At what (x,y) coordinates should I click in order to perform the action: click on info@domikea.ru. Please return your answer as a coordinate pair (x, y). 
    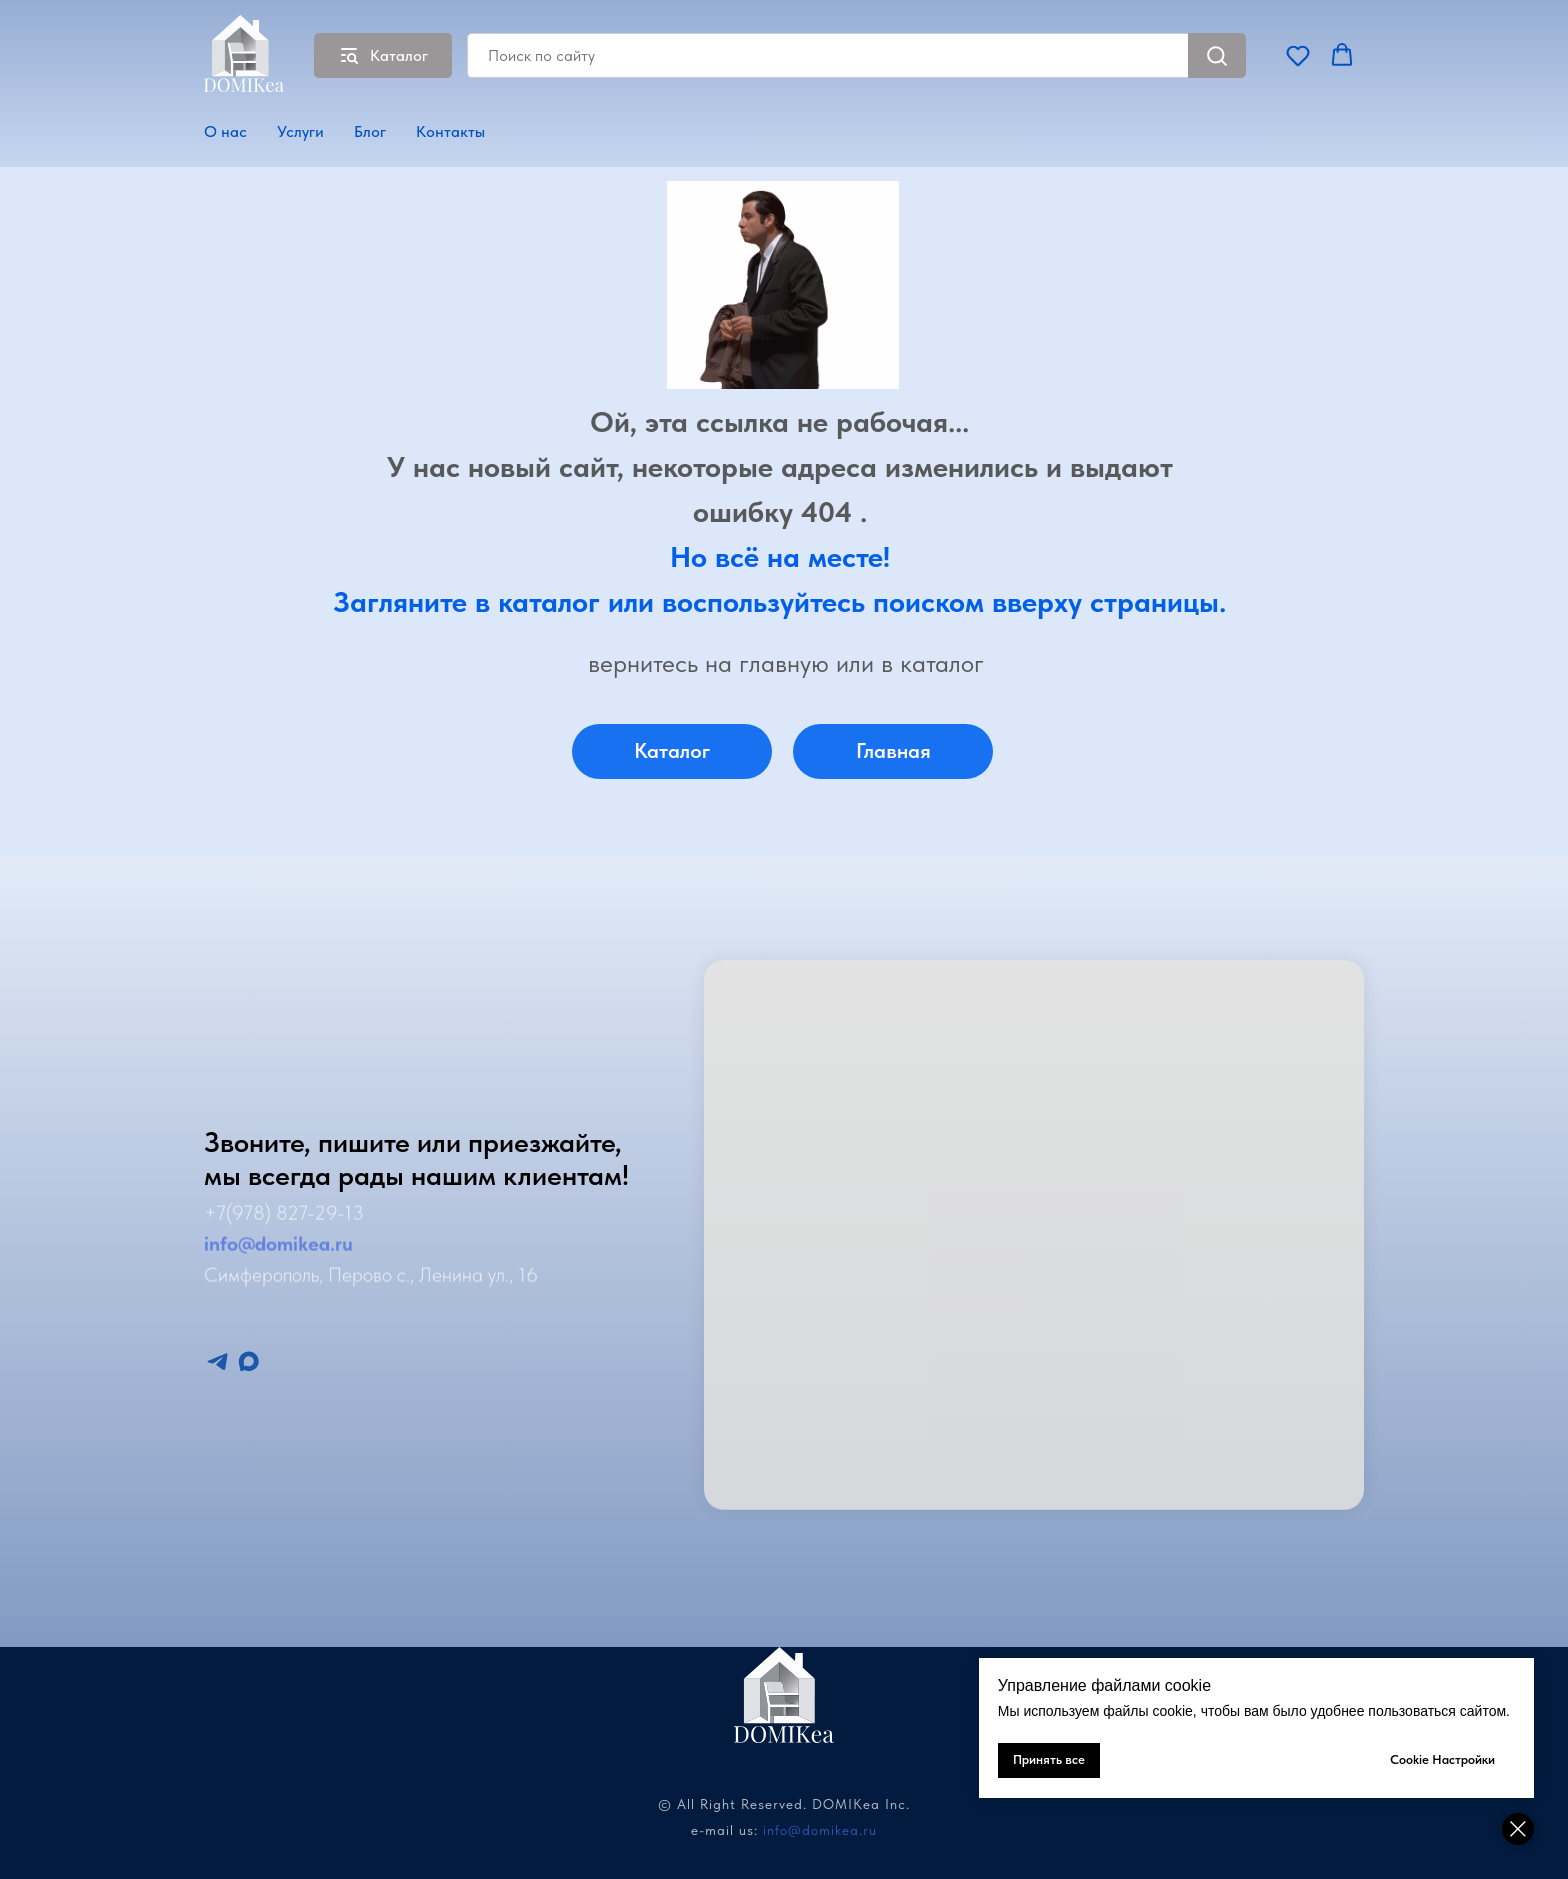
    Looking at the image, I should click on (820, 1830).